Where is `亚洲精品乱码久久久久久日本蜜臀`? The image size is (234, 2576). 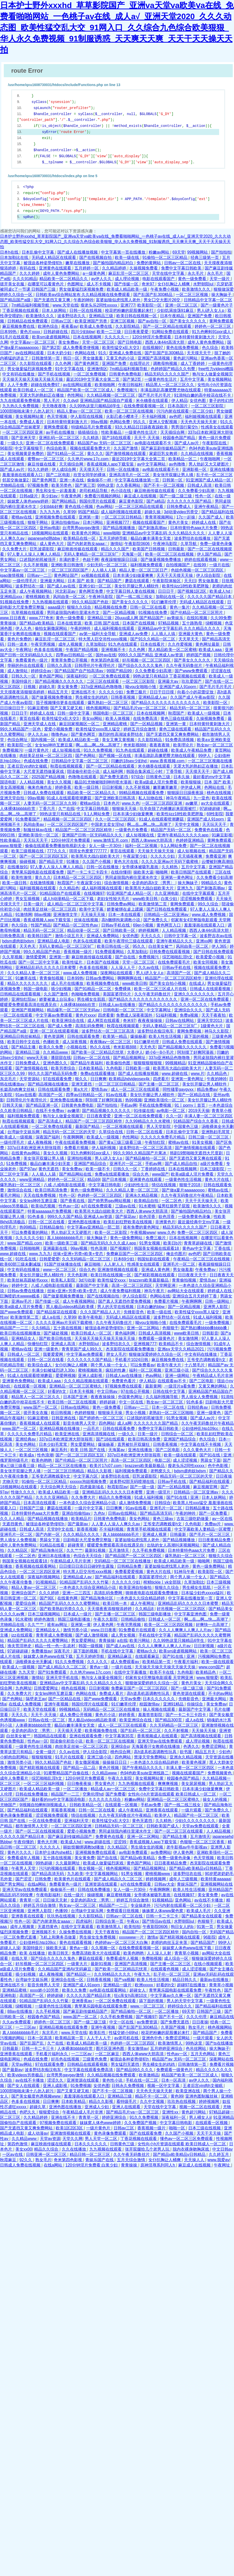
亚洲精品乱码久久久久久日本蜜臀 is located at coordinates (46, 967).